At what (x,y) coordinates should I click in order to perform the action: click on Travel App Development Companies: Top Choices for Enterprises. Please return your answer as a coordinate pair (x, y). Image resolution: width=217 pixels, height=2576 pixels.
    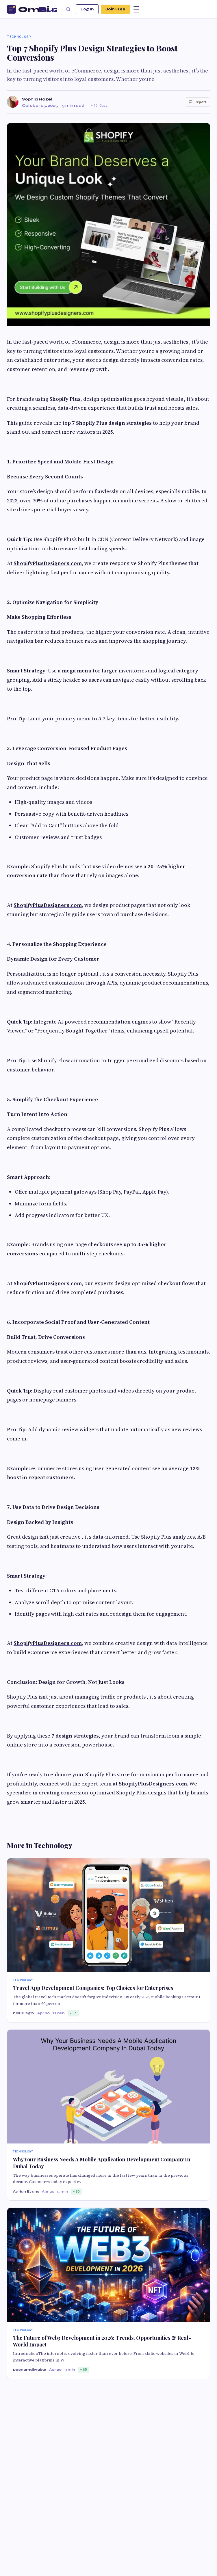
    Looking at the image, I should click on (93, 1987).